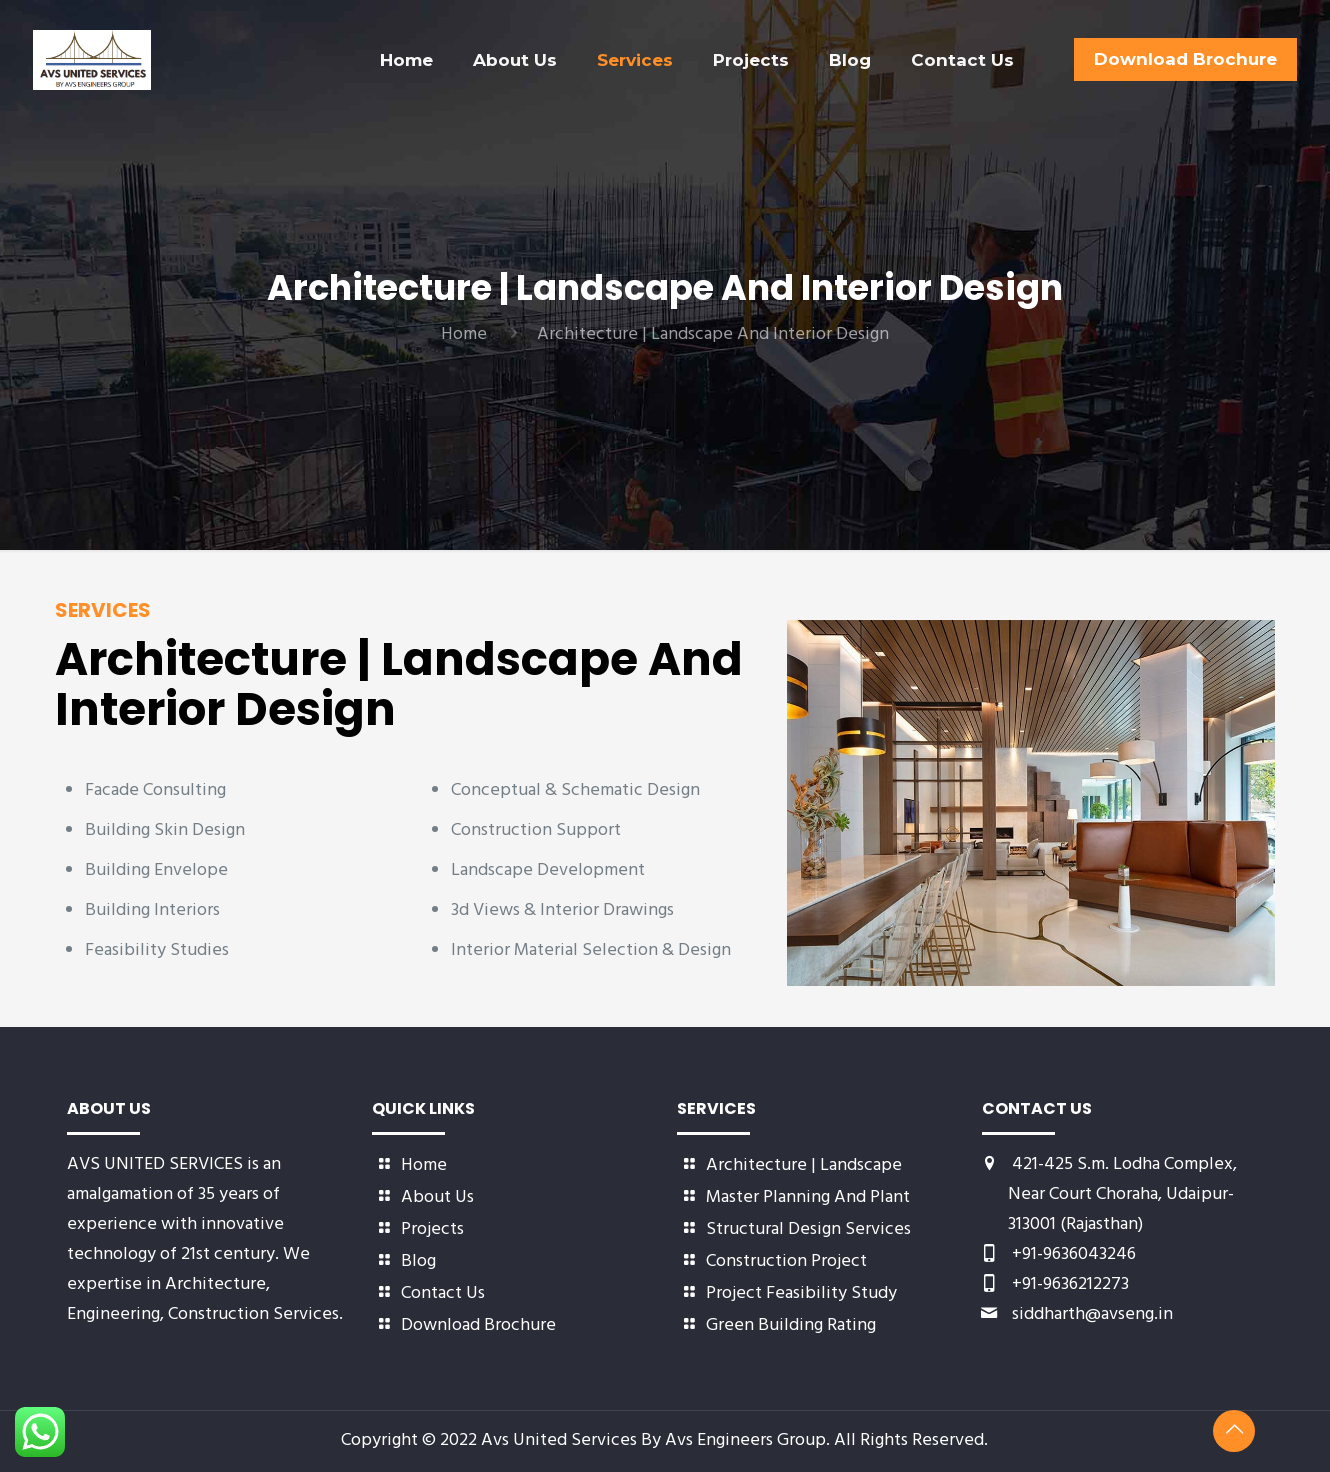  Describe the element at coordinates (1070, 1284) in the screenshot. I see `+91-9636212273` at that location.